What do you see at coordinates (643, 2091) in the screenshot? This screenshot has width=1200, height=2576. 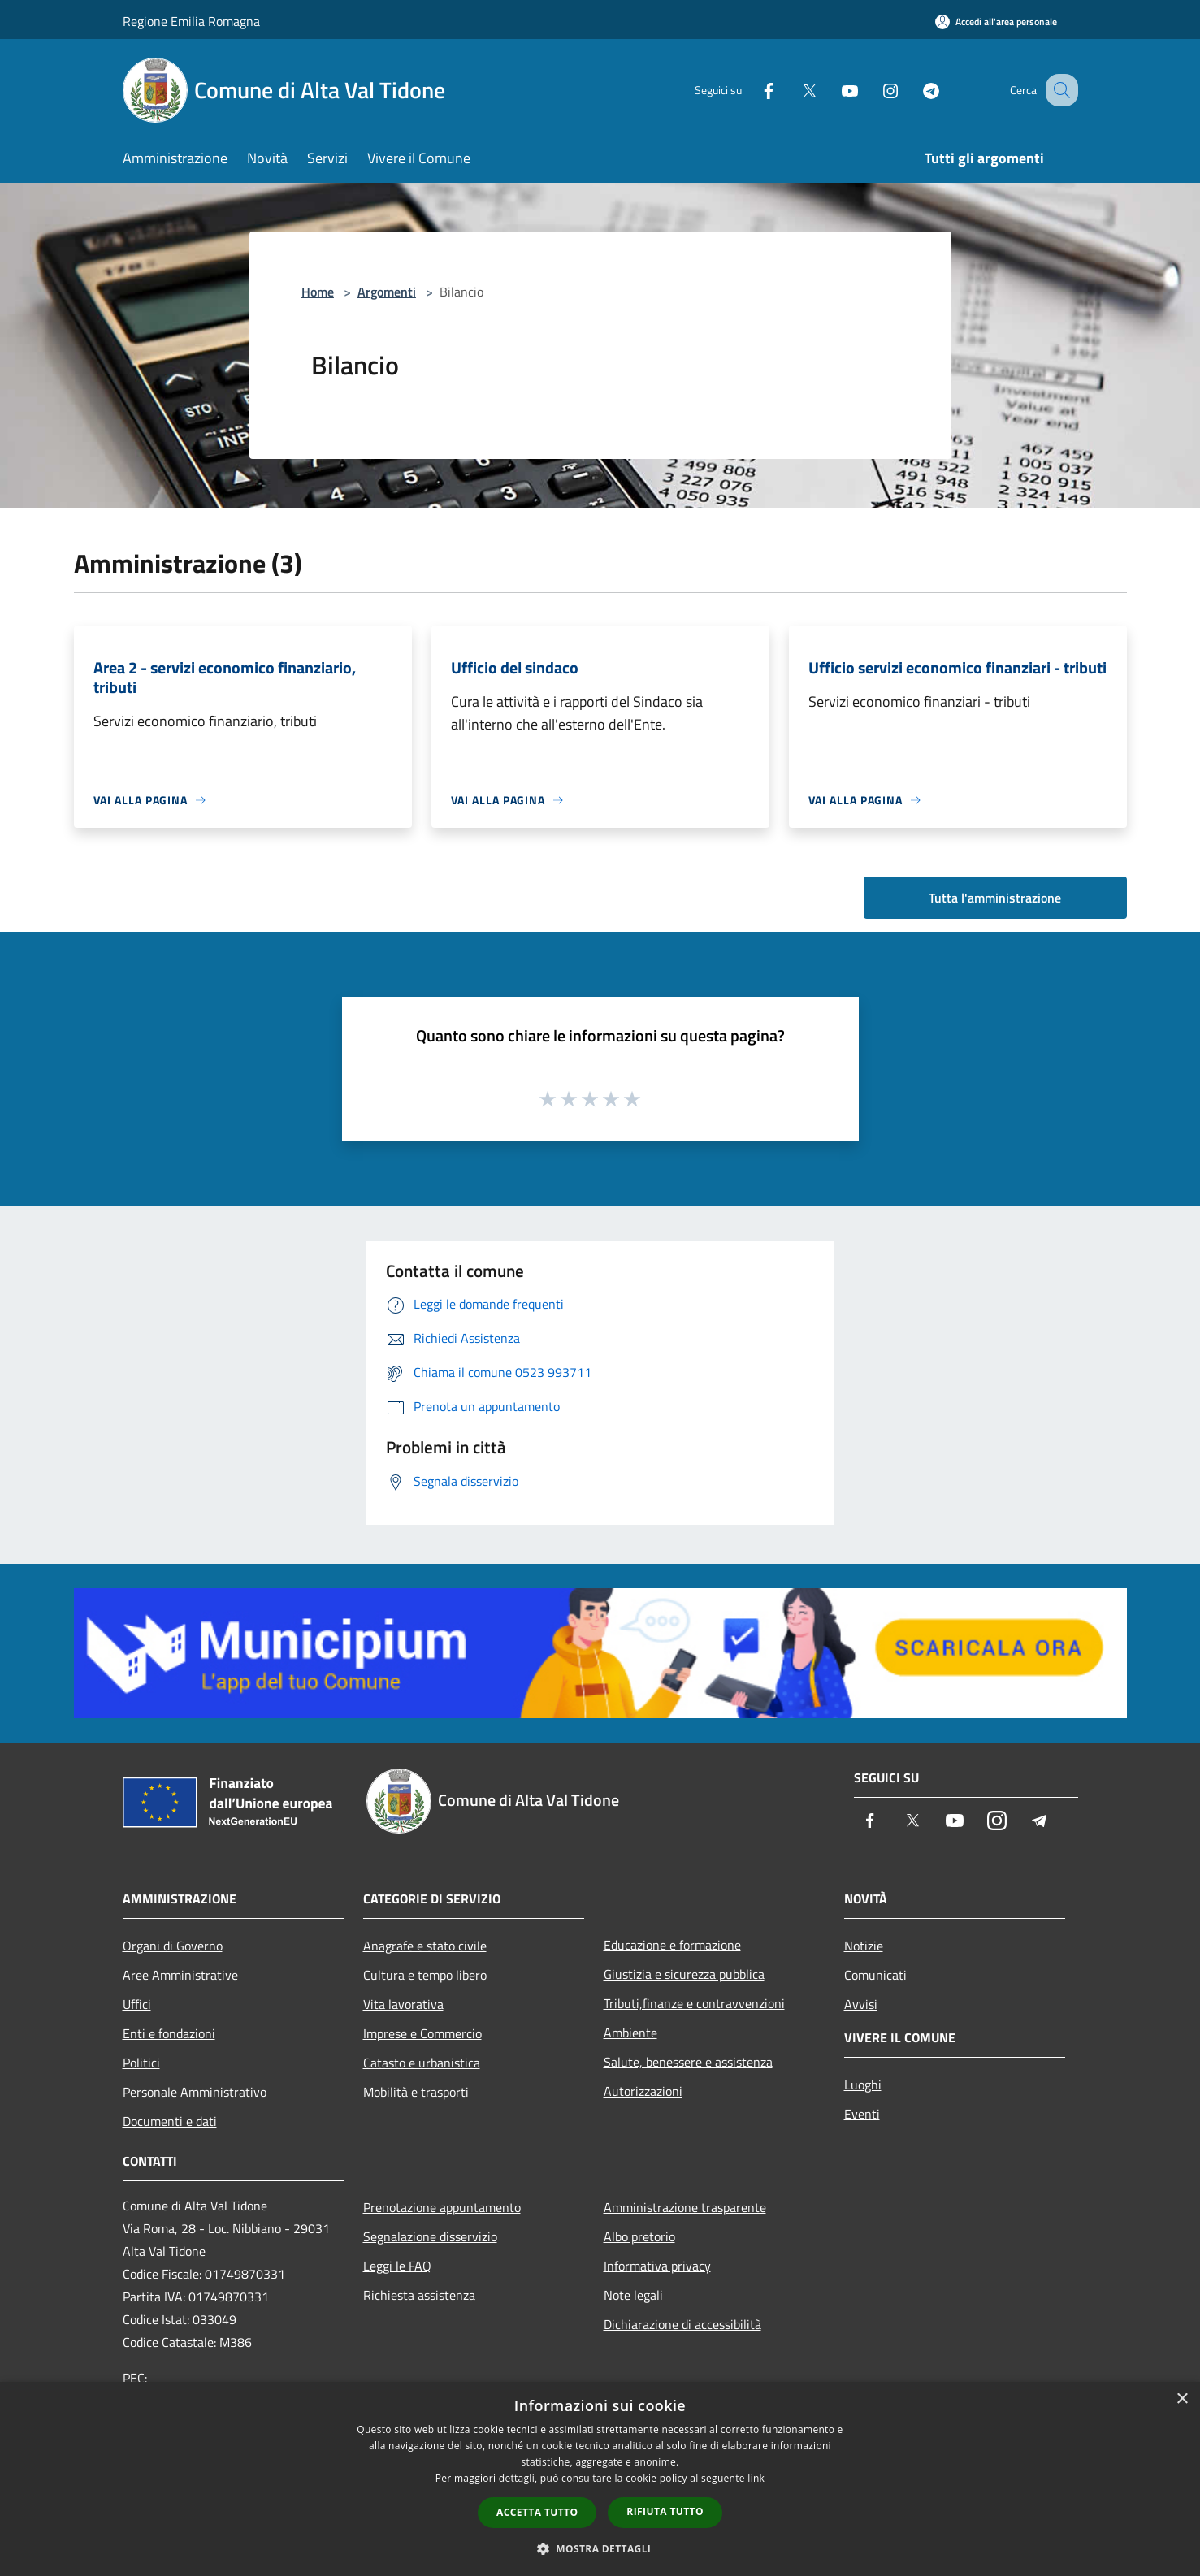 I see `Autorizzazioni` at bounding box center [643, 2091].